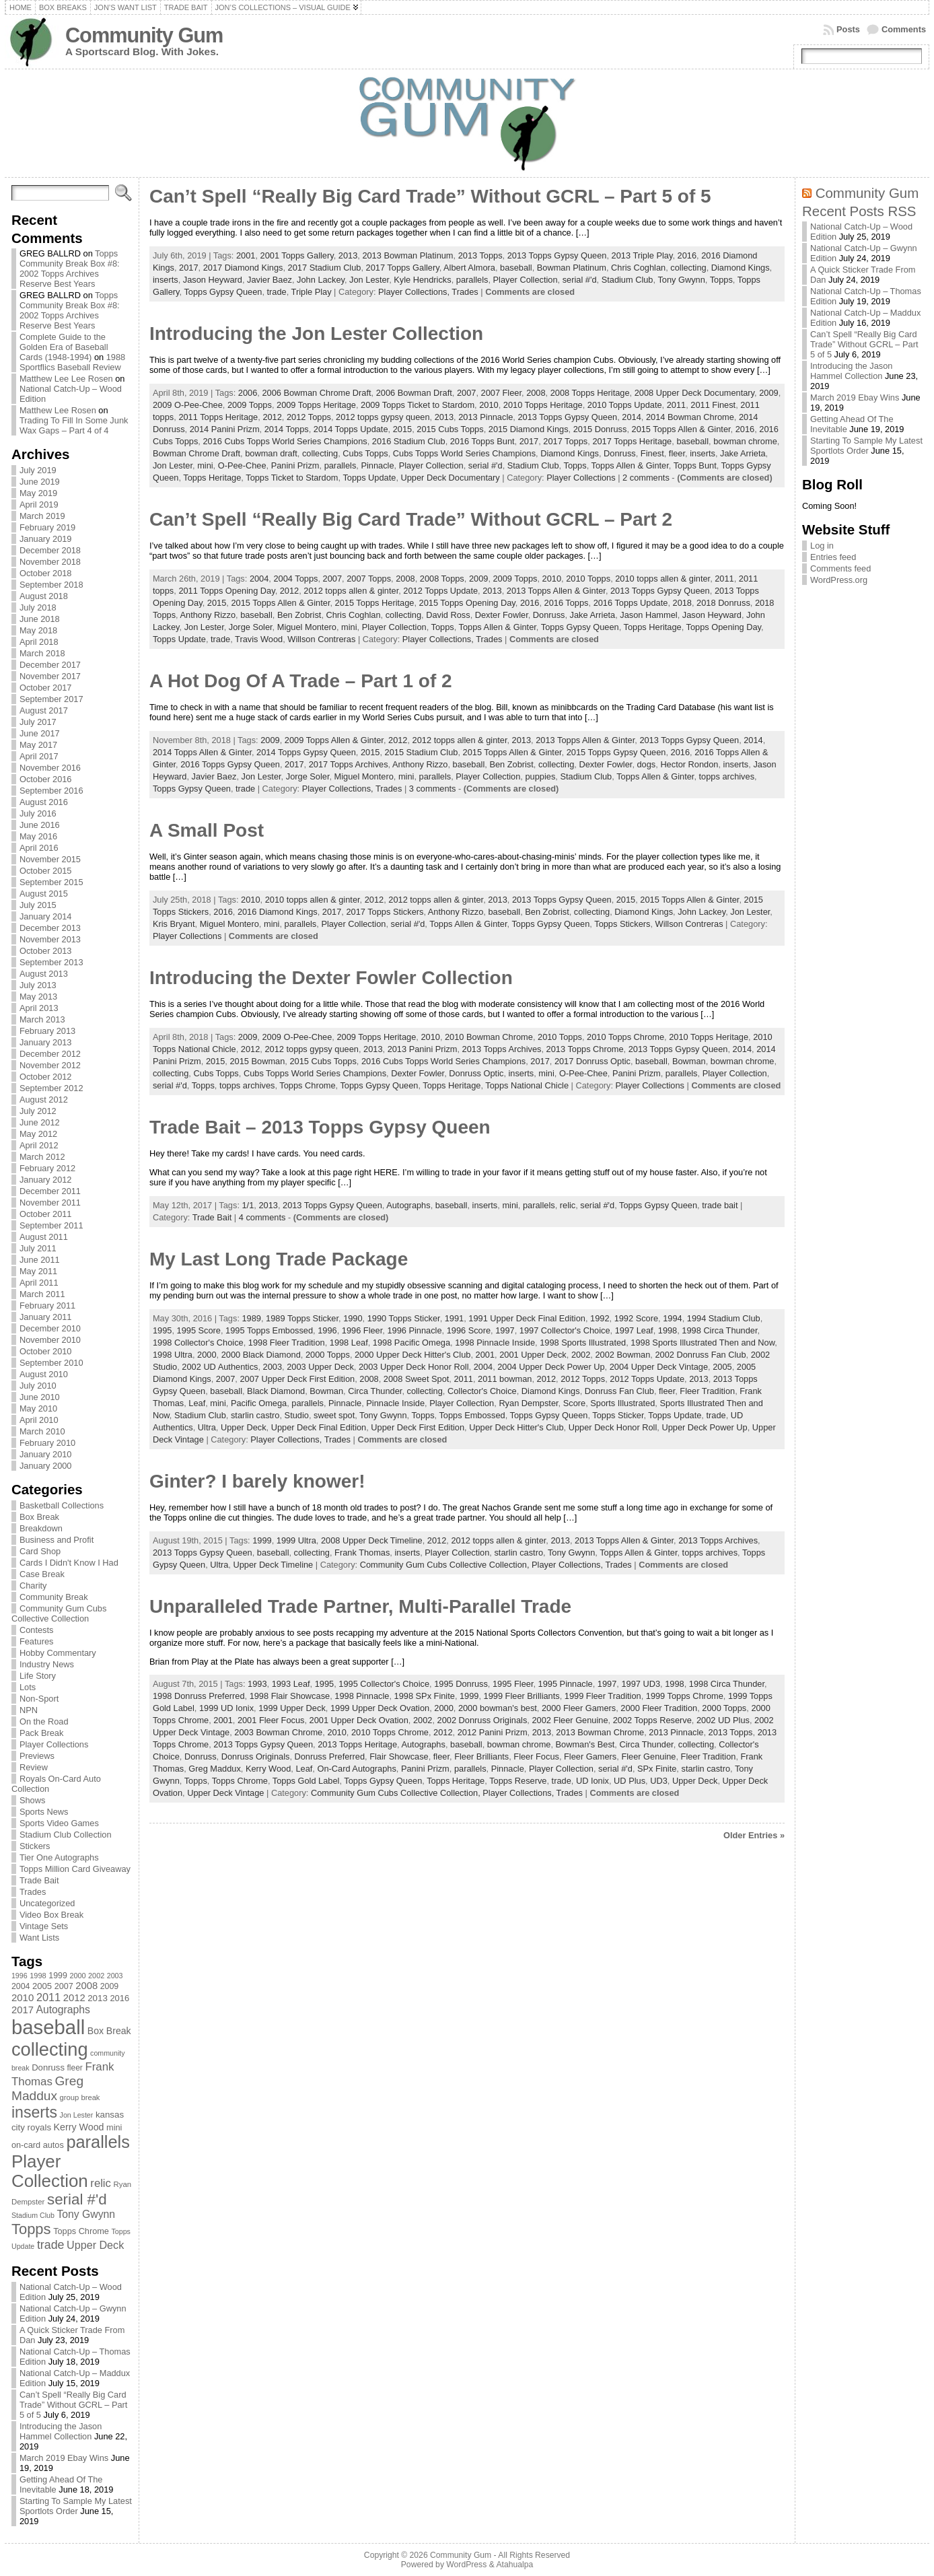 Image resolution: width=934 pixels, height=2576 pixels. What do you see at coordinates (327, 1330) in the screenshot?
I see `1996` at bounding box center [327, 1330].